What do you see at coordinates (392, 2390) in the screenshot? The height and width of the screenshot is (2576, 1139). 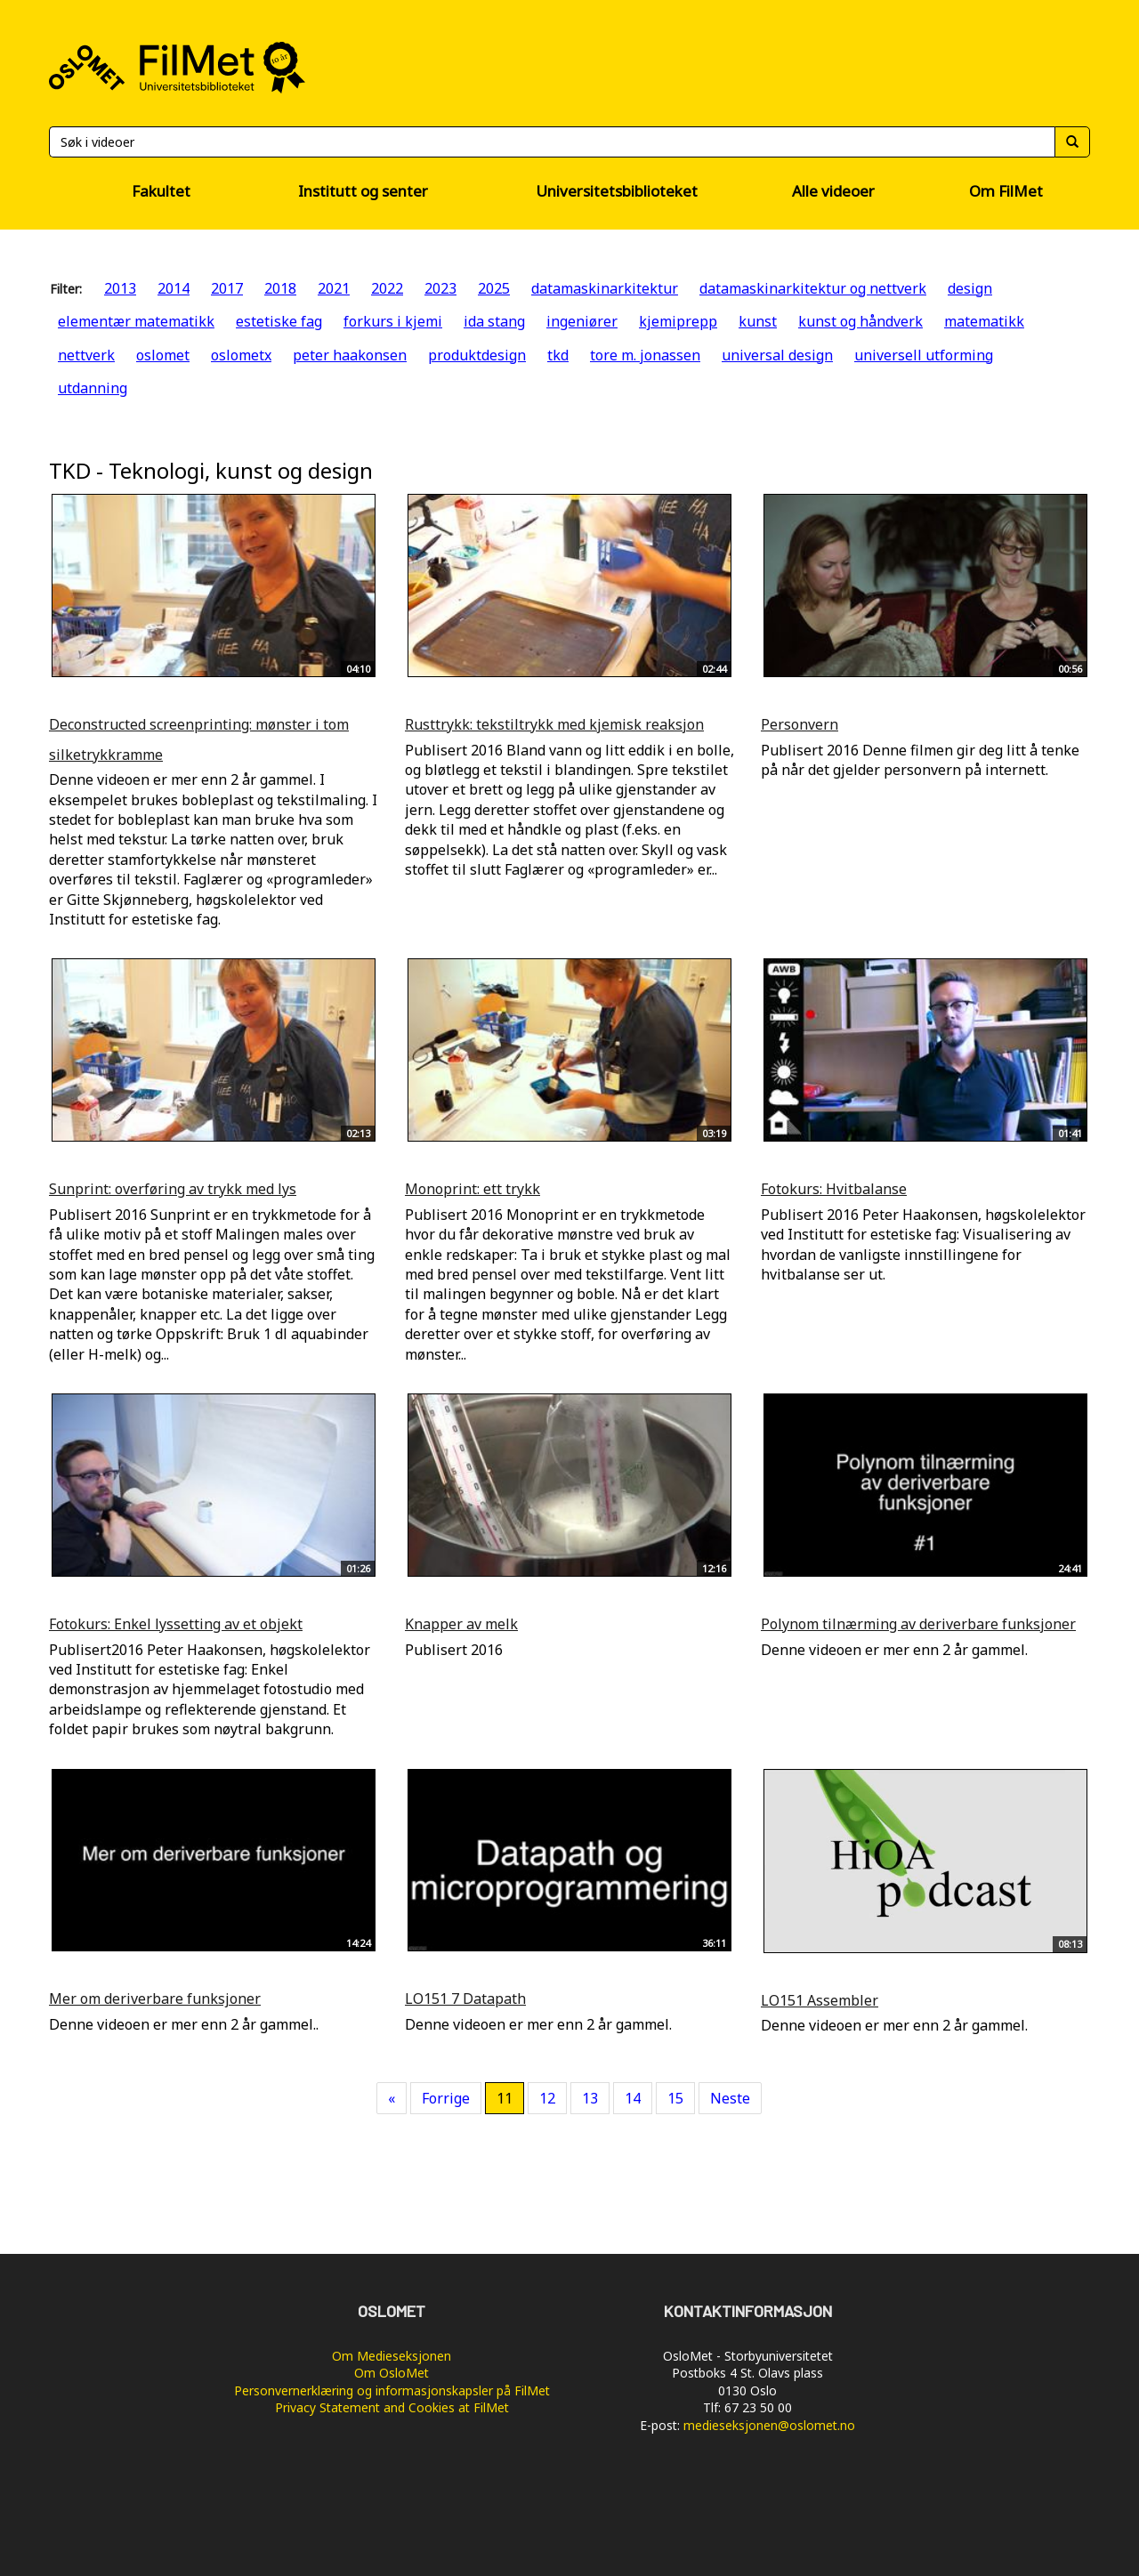 I see `Personvernerklæring og informasjonskapsler på FilMet` at bounding box center [392, 2390].